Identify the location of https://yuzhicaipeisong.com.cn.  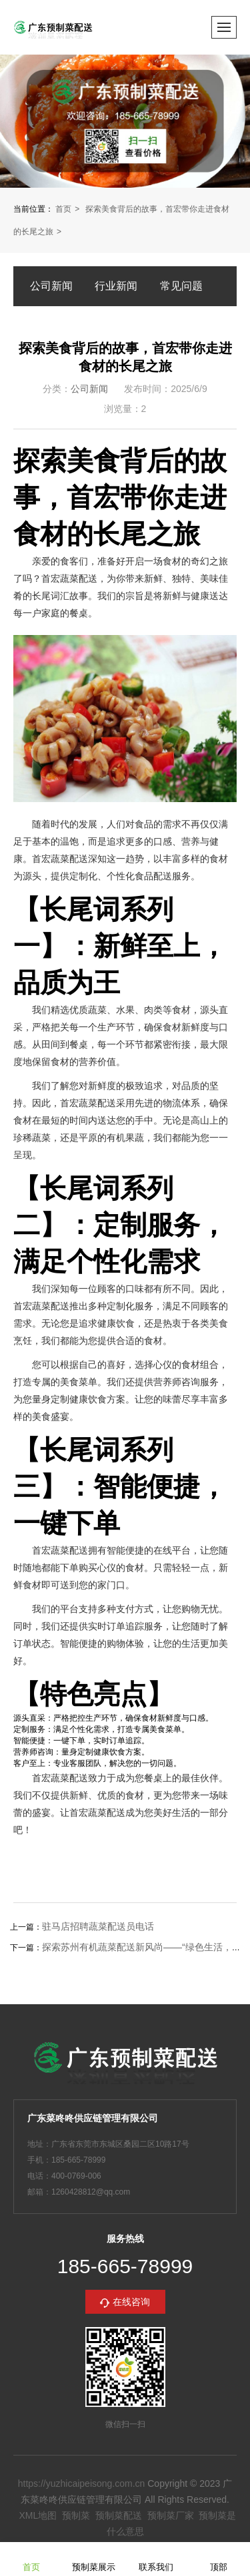
(81, 2483).